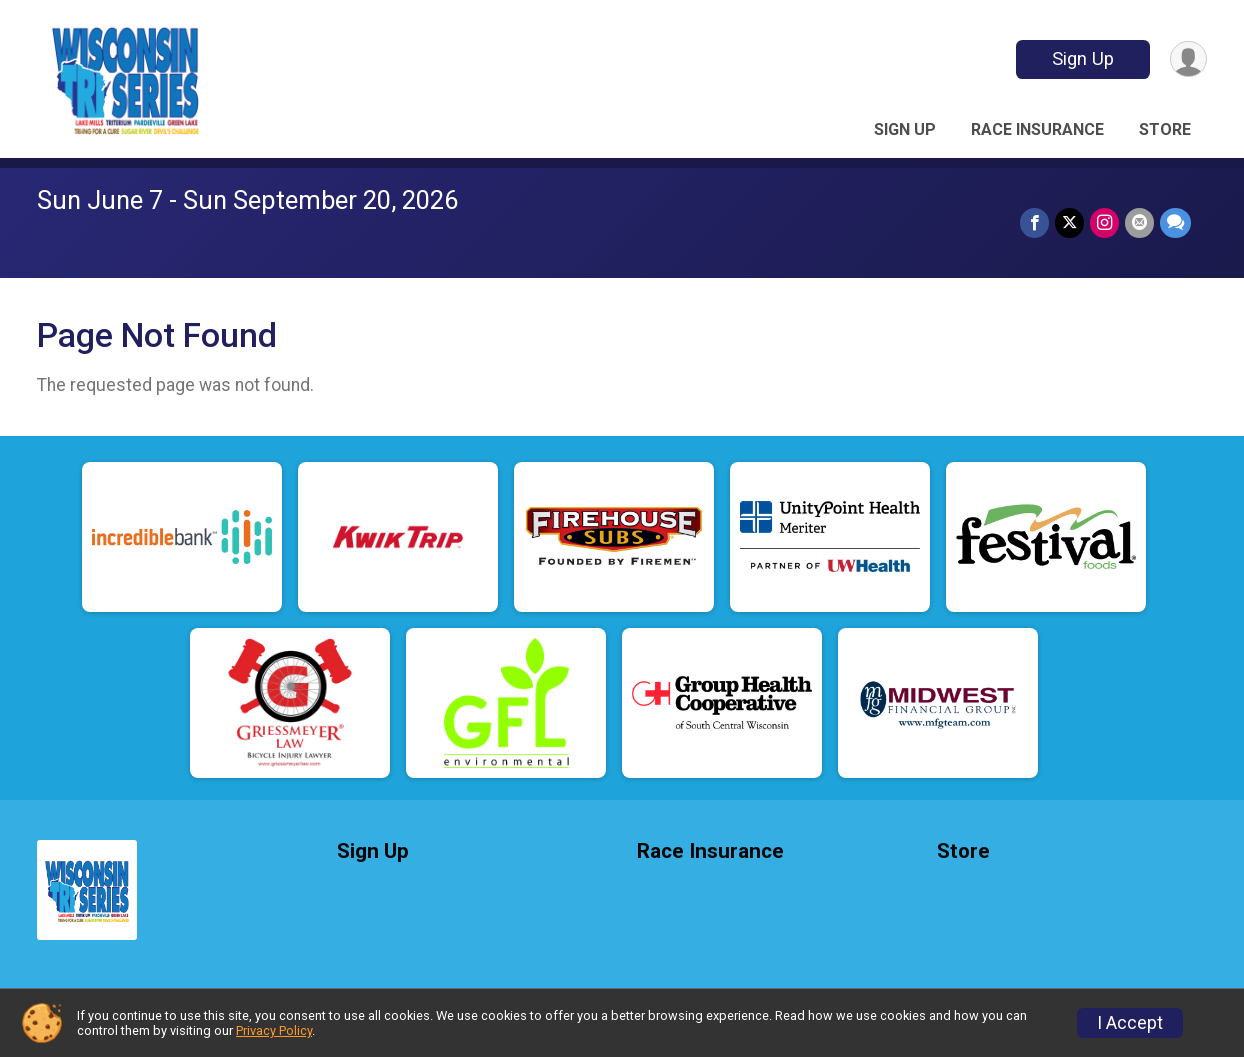 This screenshot has width=1244, height=1057. I want to click on Privacy Policy, so click(274, 1030).